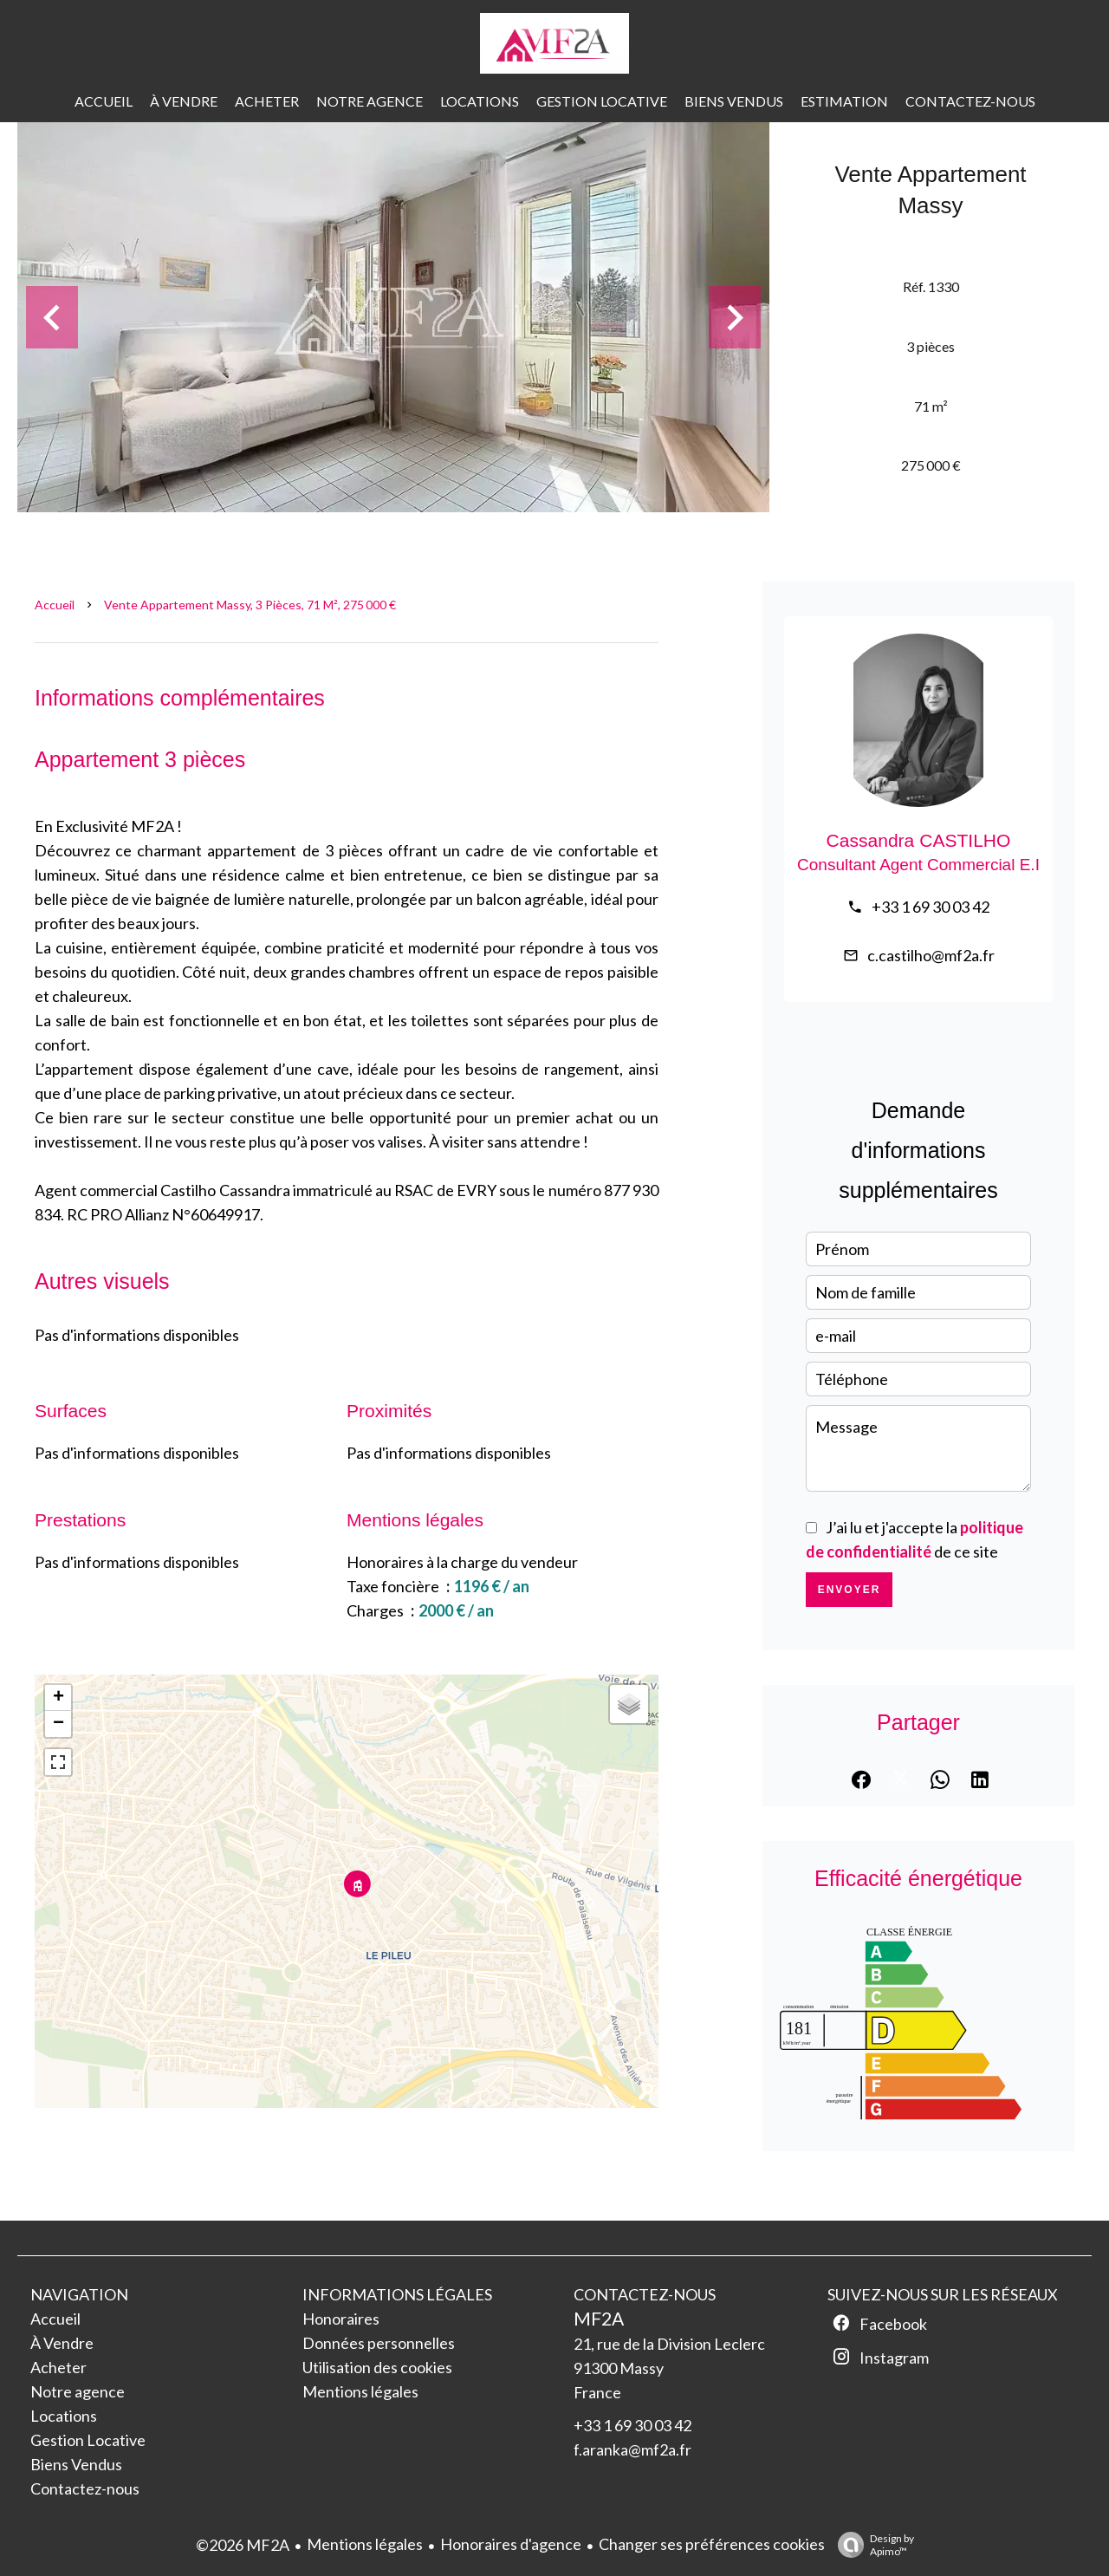  Describe the element at coordinates (58, 1698) in the screenshot. I see `+ [button]` at that location.